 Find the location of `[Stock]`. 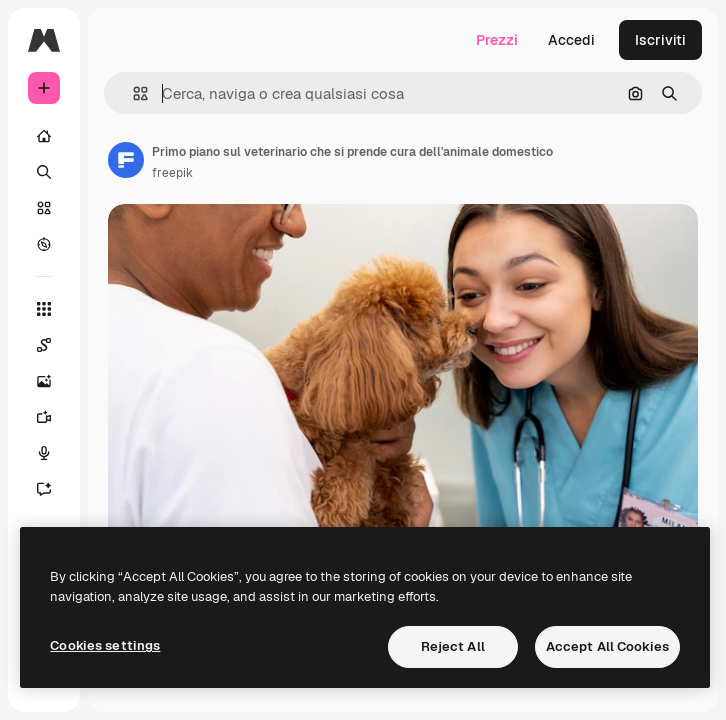

[Stock] is located at coordinates (44, 208).